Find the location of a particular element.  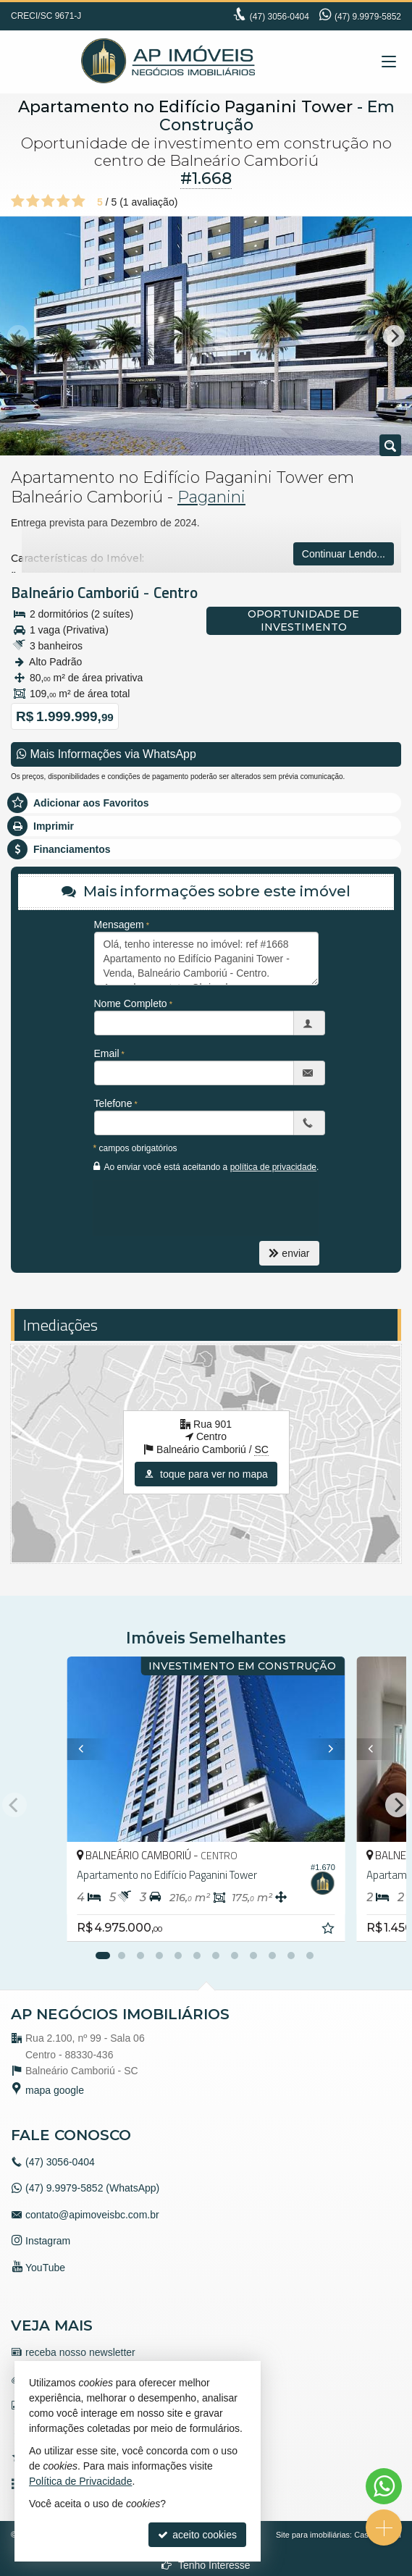

[avaliar com 4 estrelas] is located at coordinates (63, 201).